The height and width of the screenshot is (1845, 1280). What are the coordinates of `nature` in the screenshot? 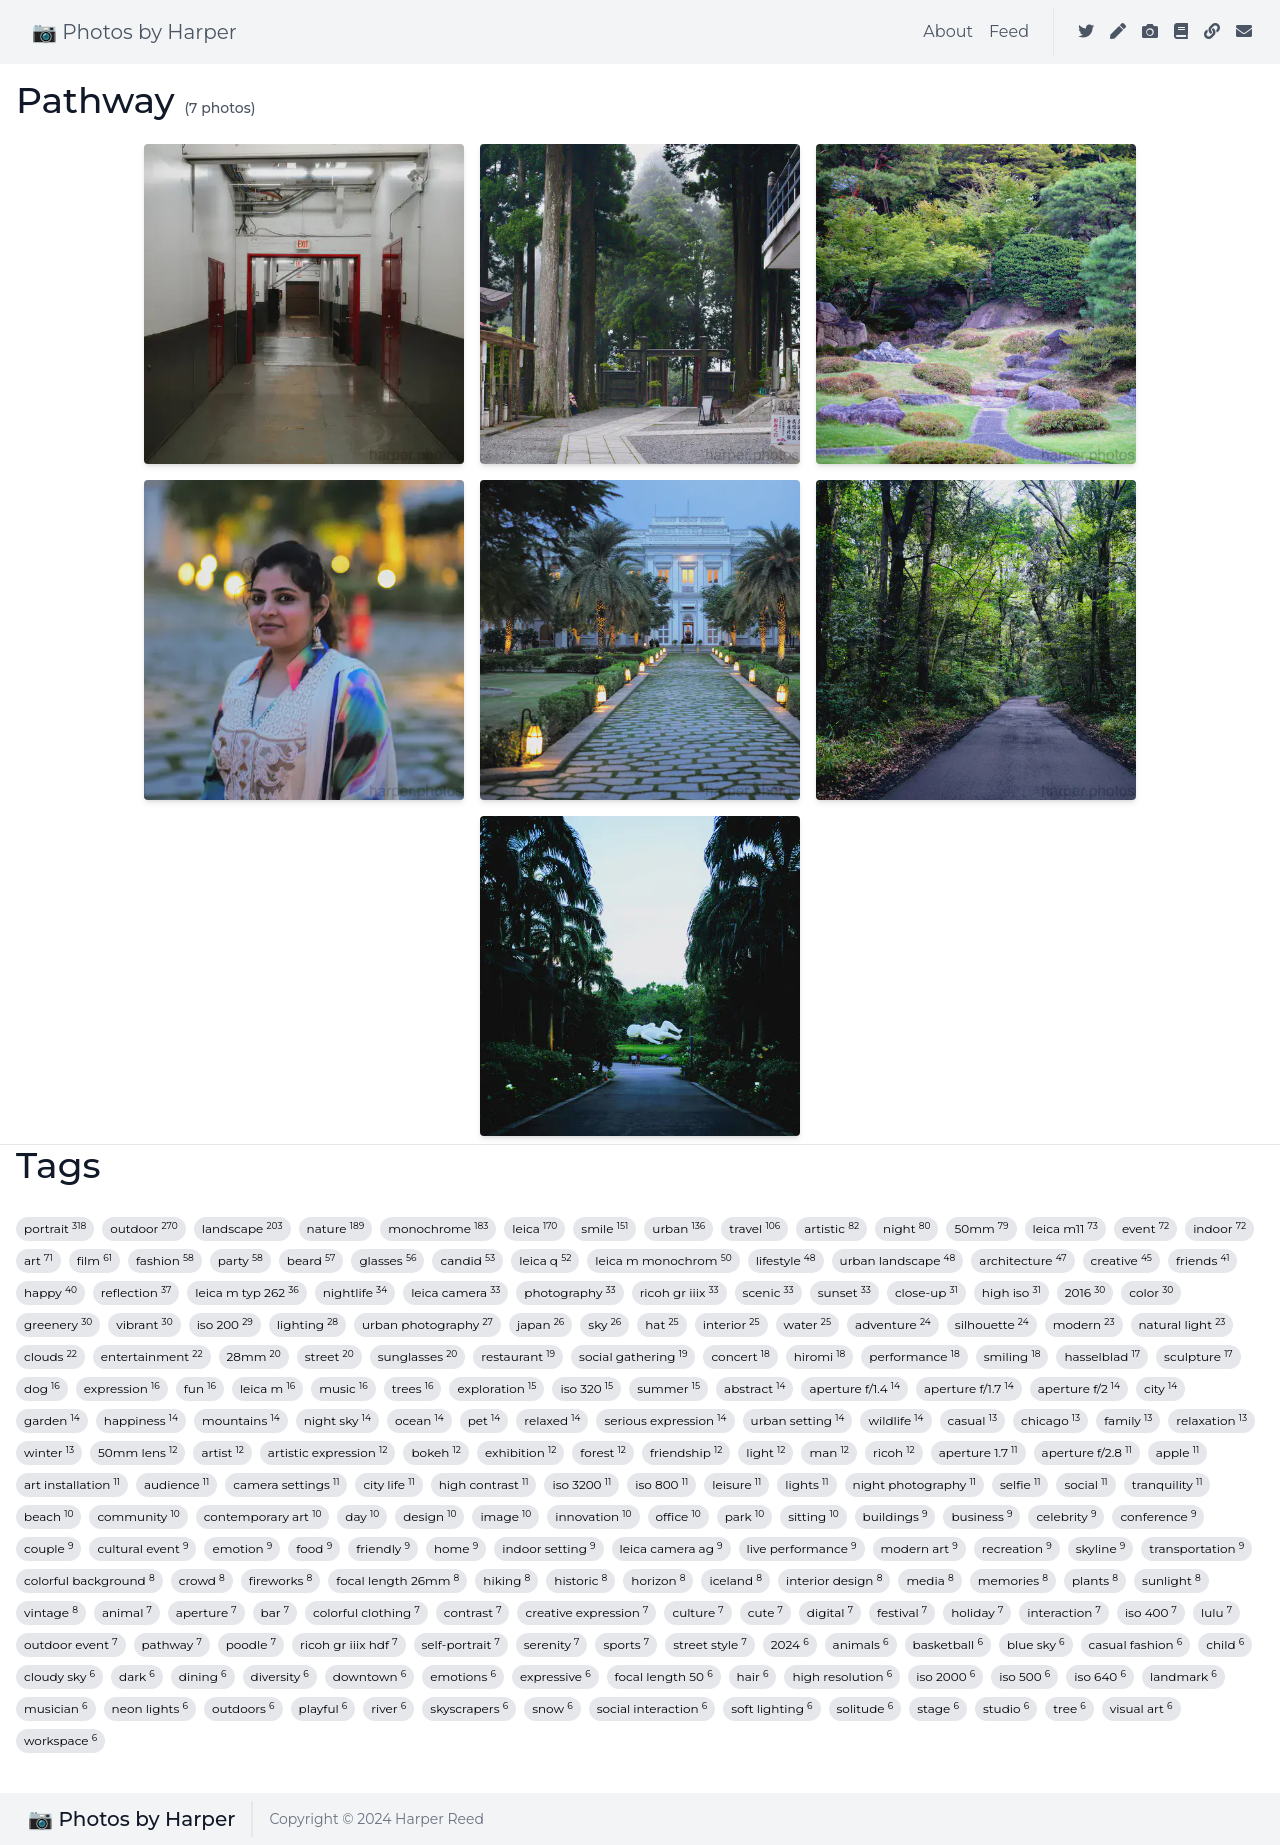 It's located at (336, 1228).